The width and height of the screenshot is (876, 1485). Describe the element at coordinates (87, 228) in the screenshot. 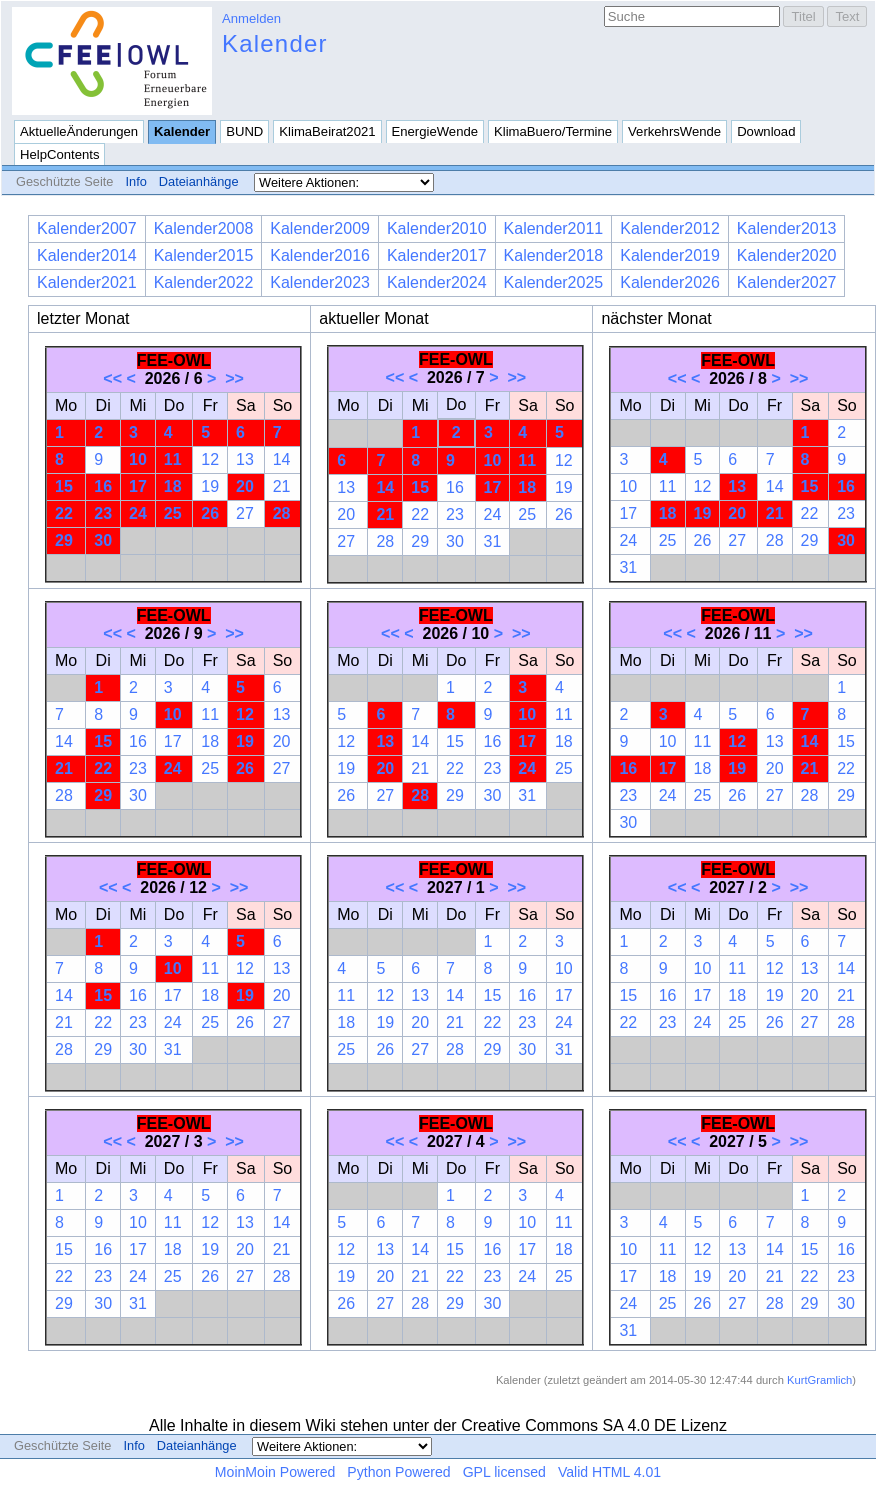

I see `Kalender2007` at that location.